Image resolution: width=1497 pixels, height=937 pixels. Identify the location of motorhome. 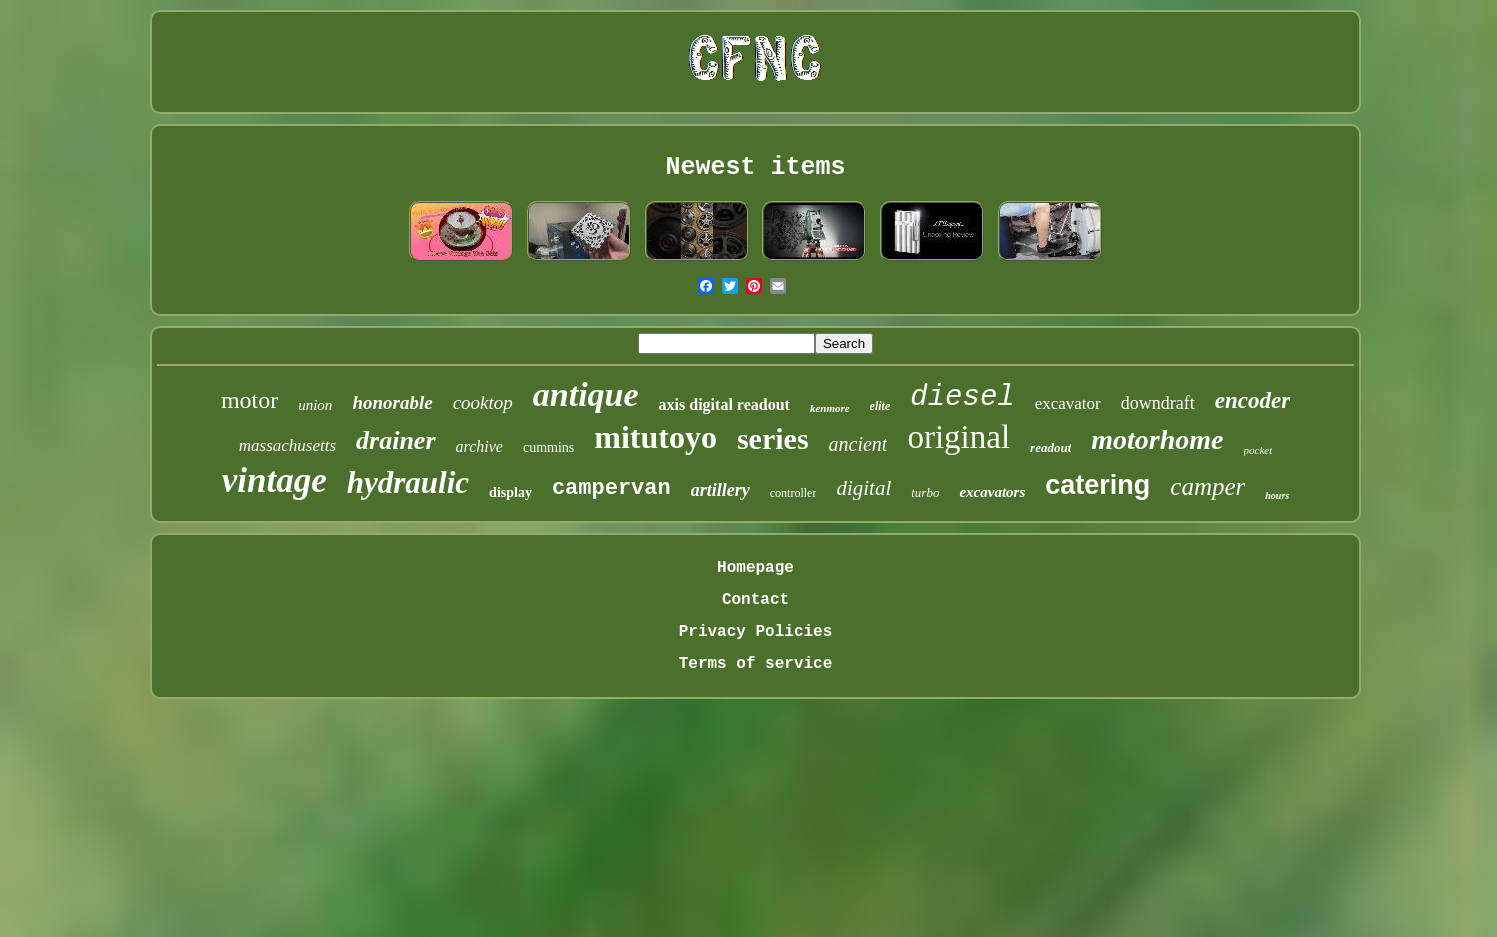
(1157, 439).